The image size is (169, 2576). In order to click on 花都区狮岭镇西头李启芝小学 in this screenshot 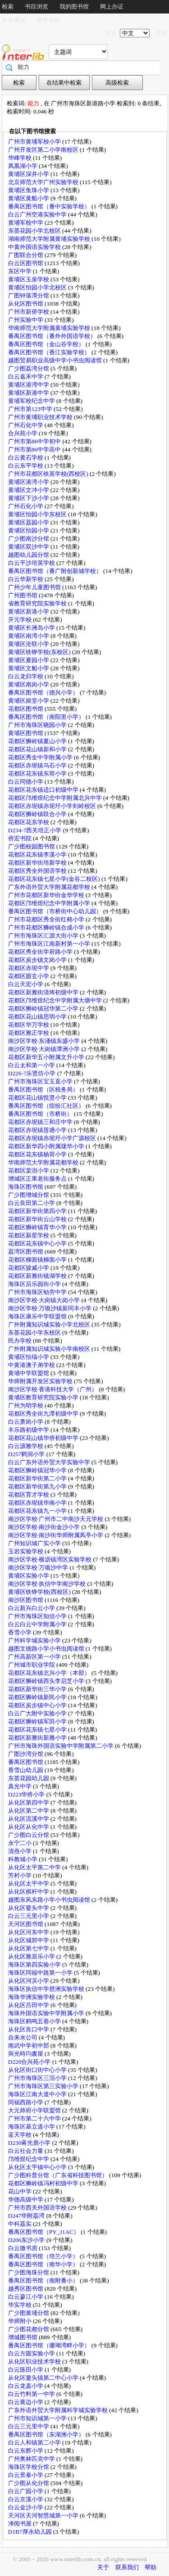, I will do `click(47, 1681)`.